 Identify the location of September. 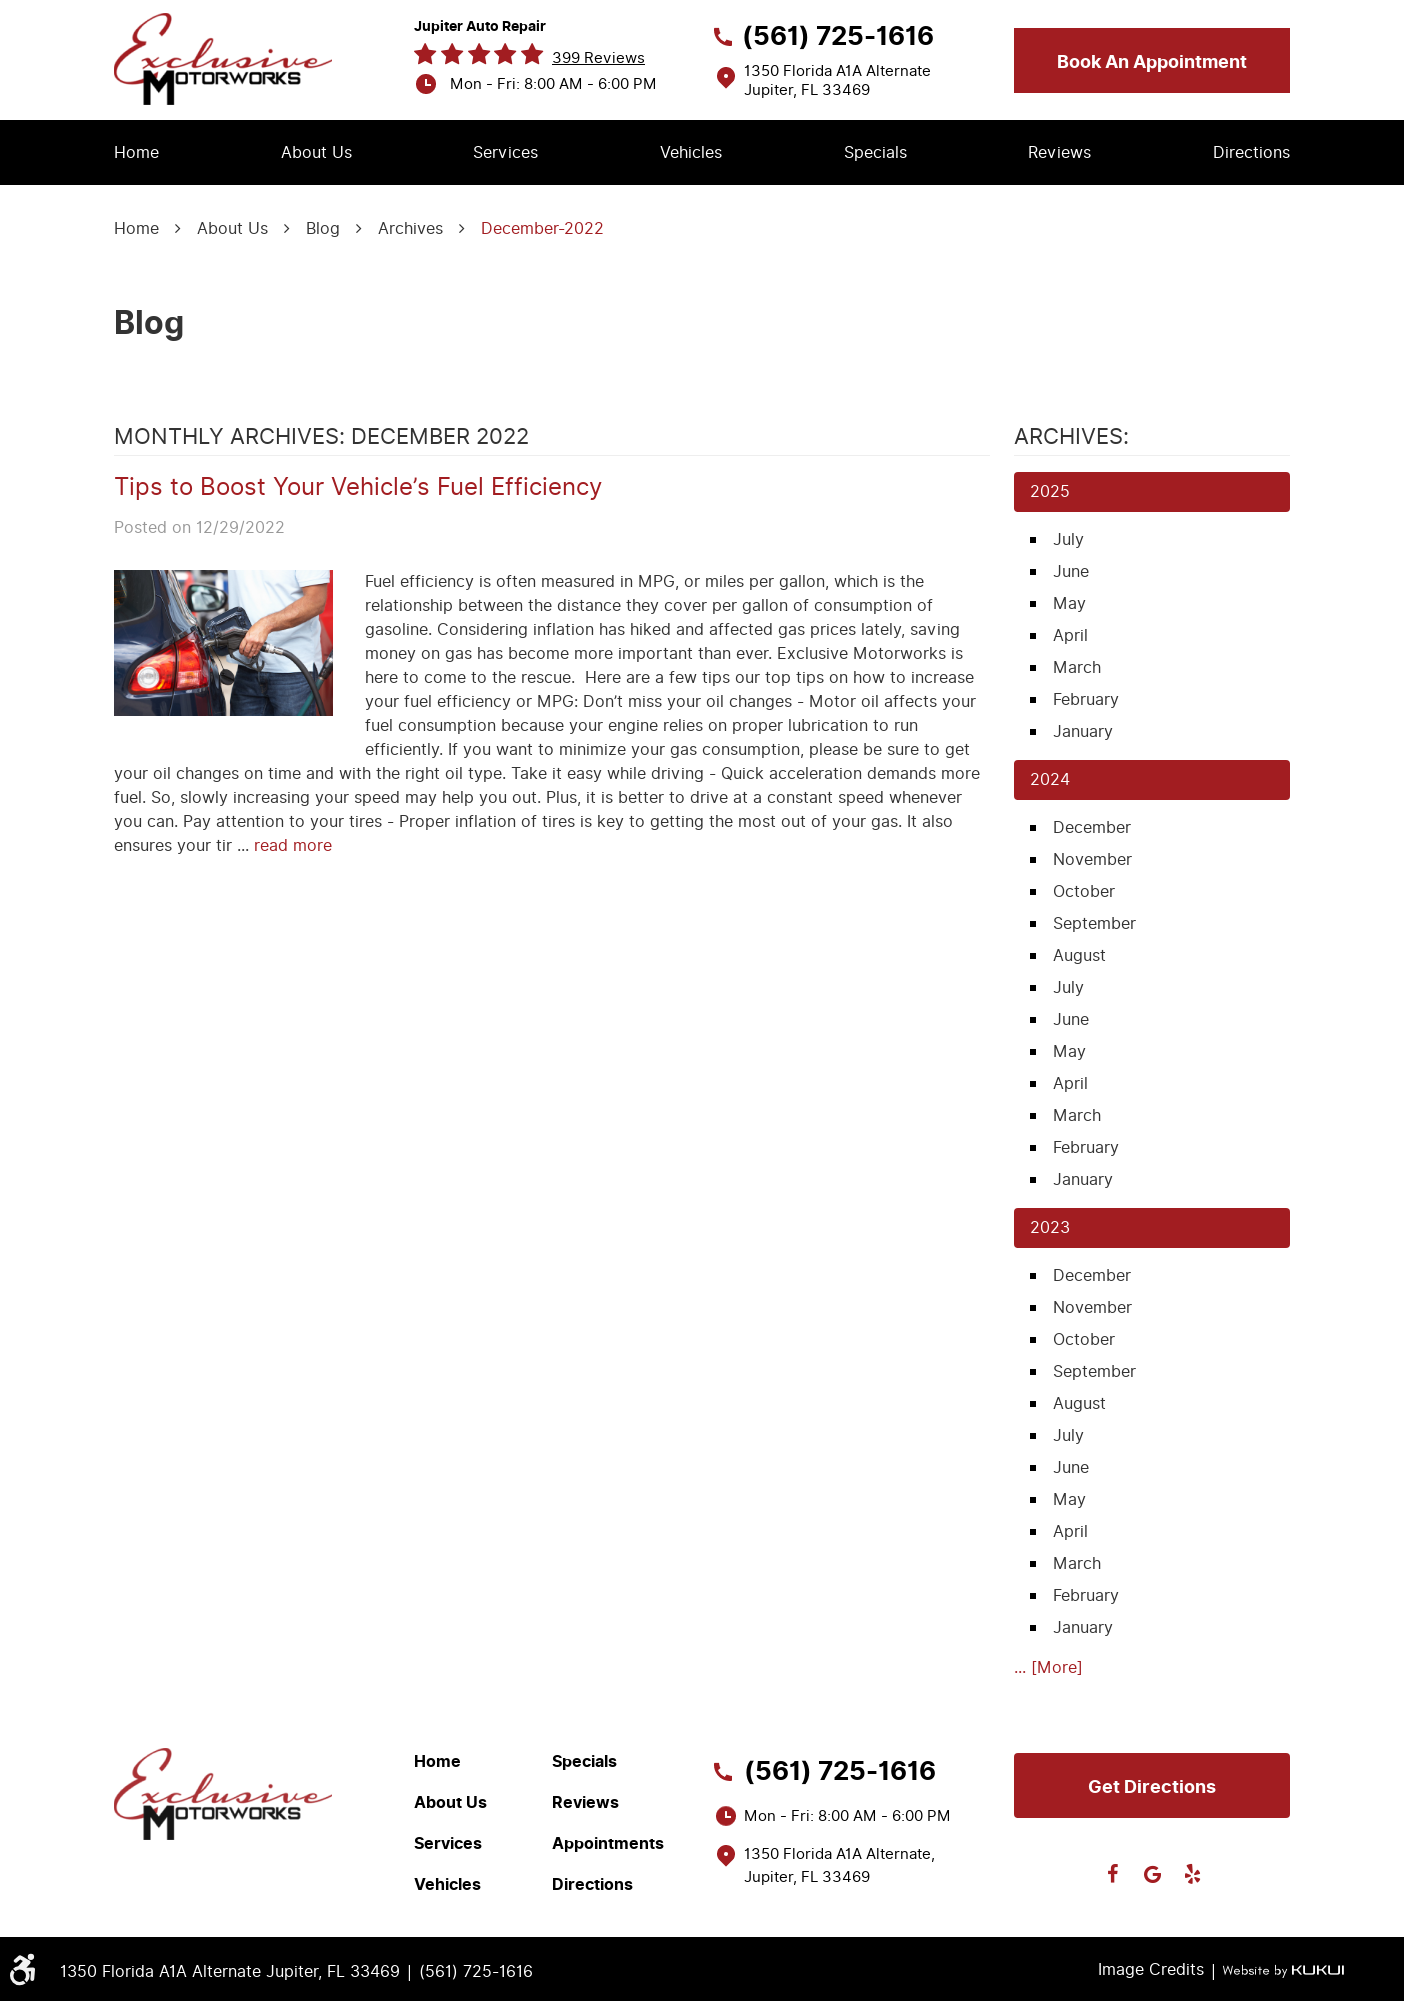
(1094, 923).